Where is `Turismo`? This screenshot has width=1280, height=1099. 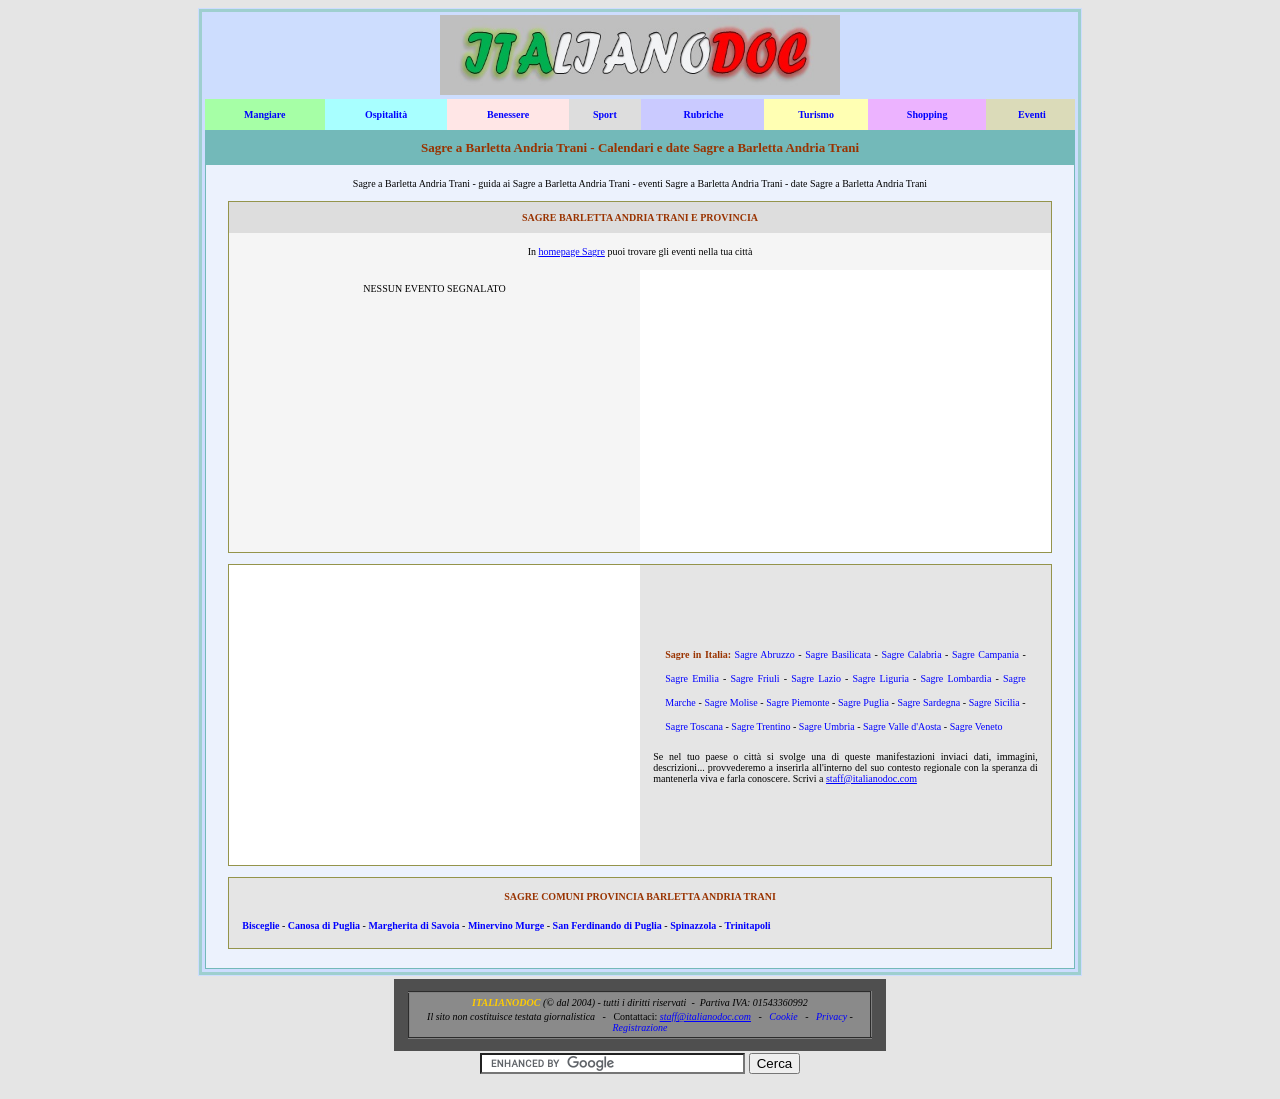 Turismo is located at coordinates (816, 114).